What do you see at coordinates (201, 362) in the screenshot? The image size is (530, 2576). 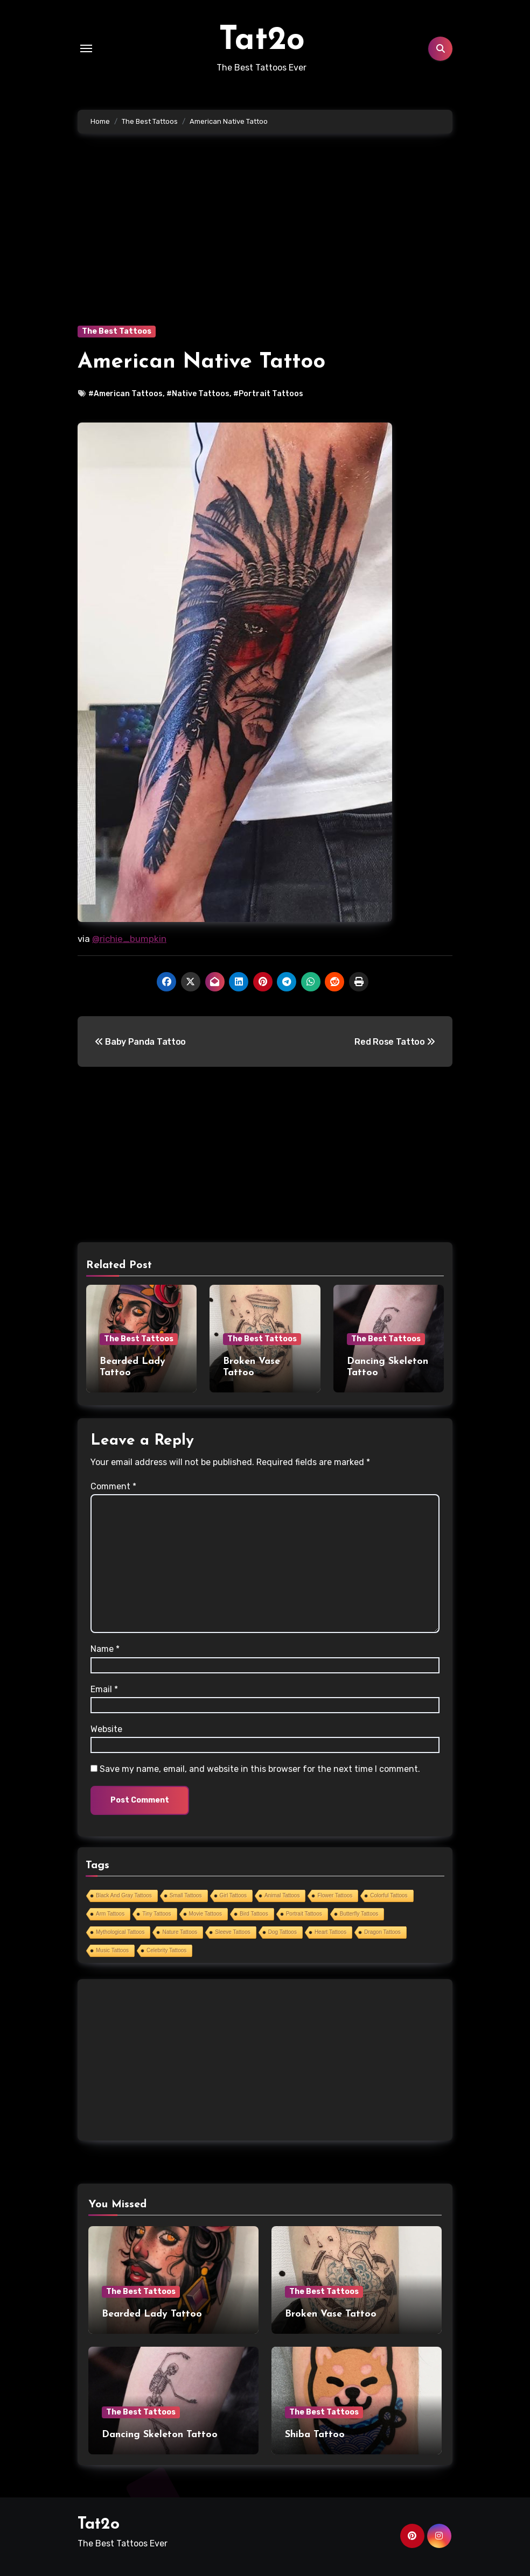 I see `American Native Tattoo` at bounding box center [201, 362].